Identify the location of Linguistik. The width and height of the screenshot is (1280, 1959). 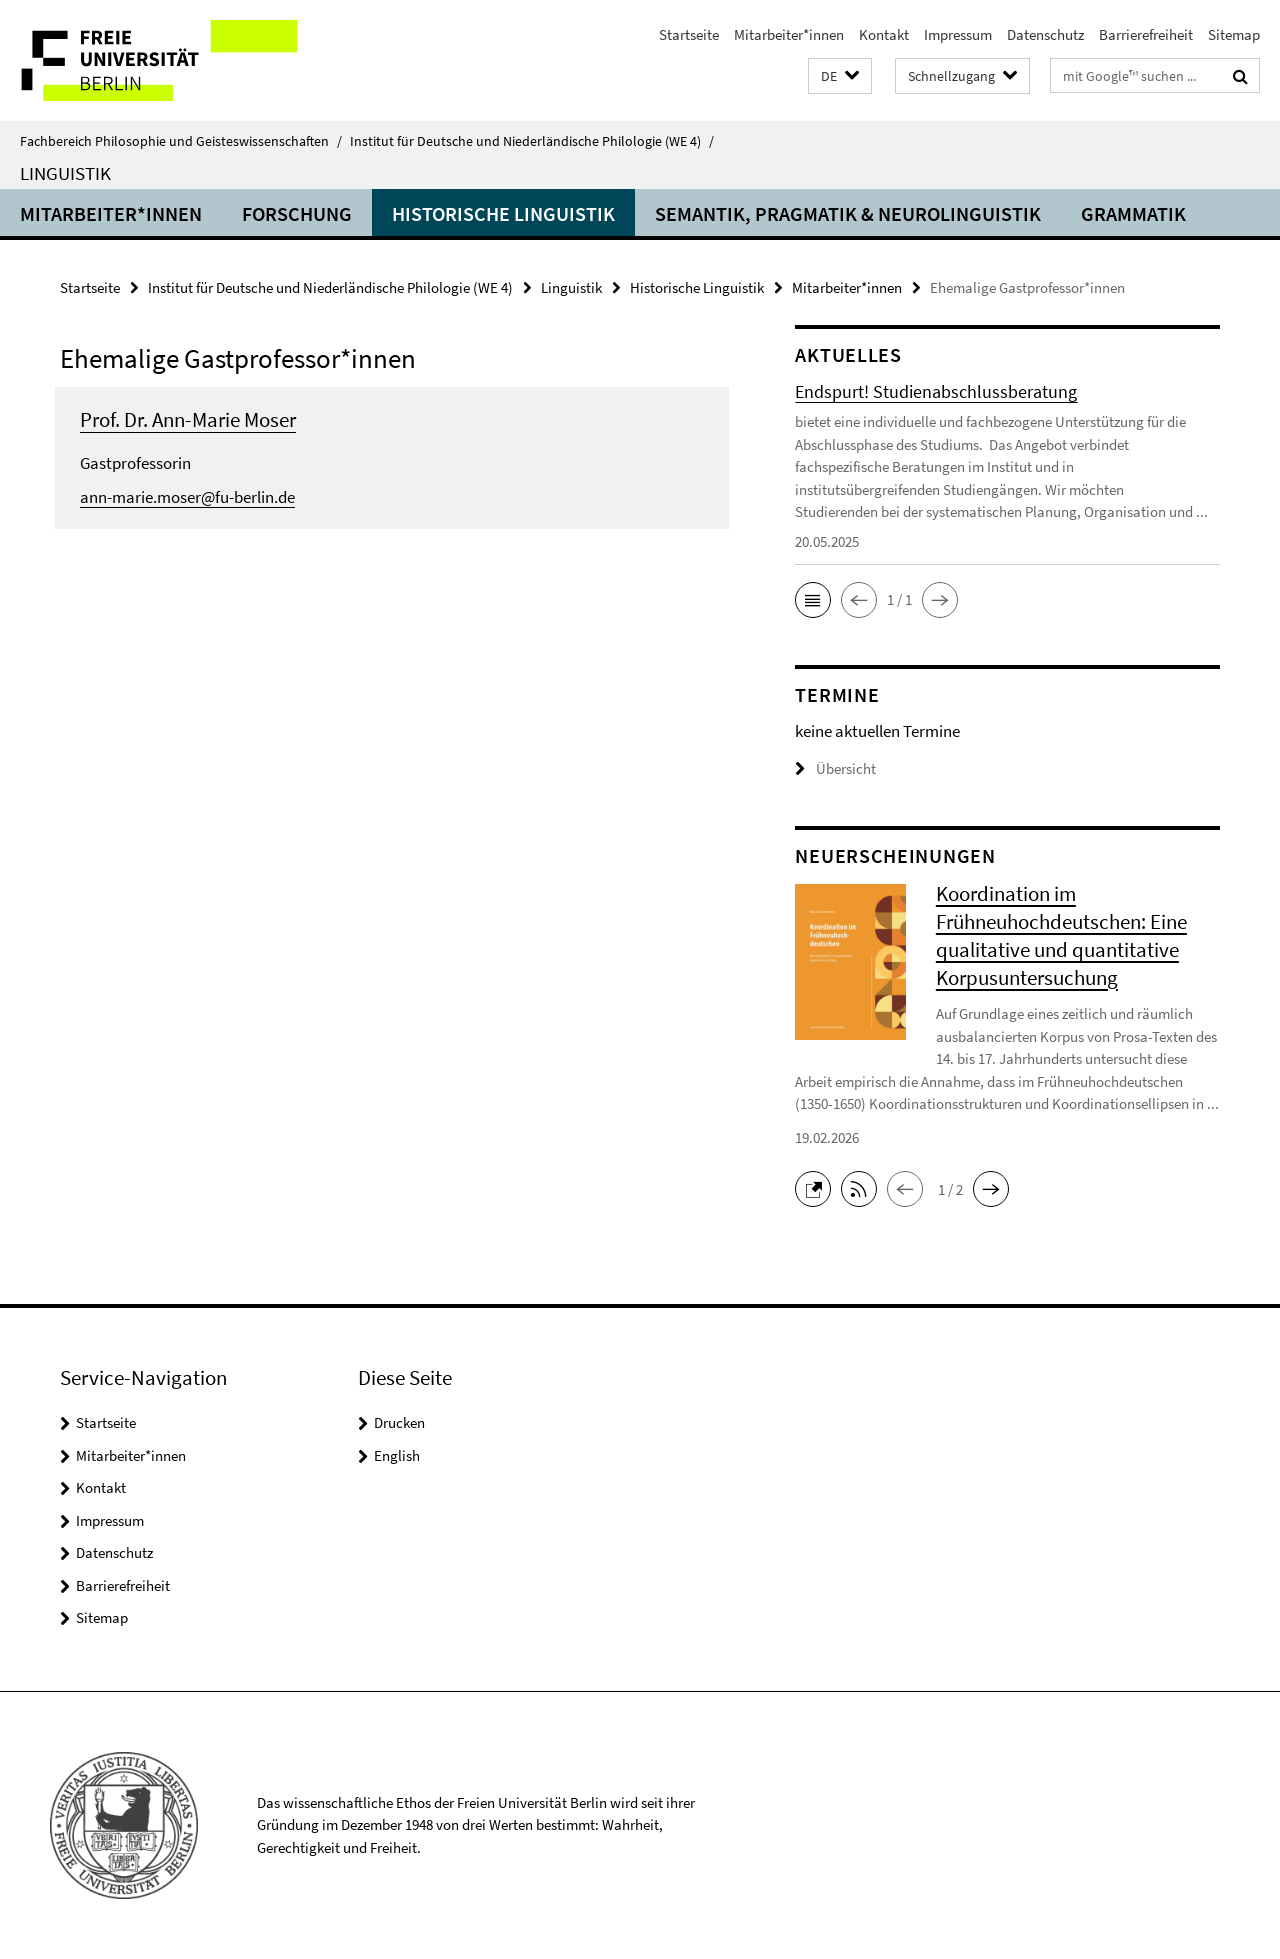
(65, 173).